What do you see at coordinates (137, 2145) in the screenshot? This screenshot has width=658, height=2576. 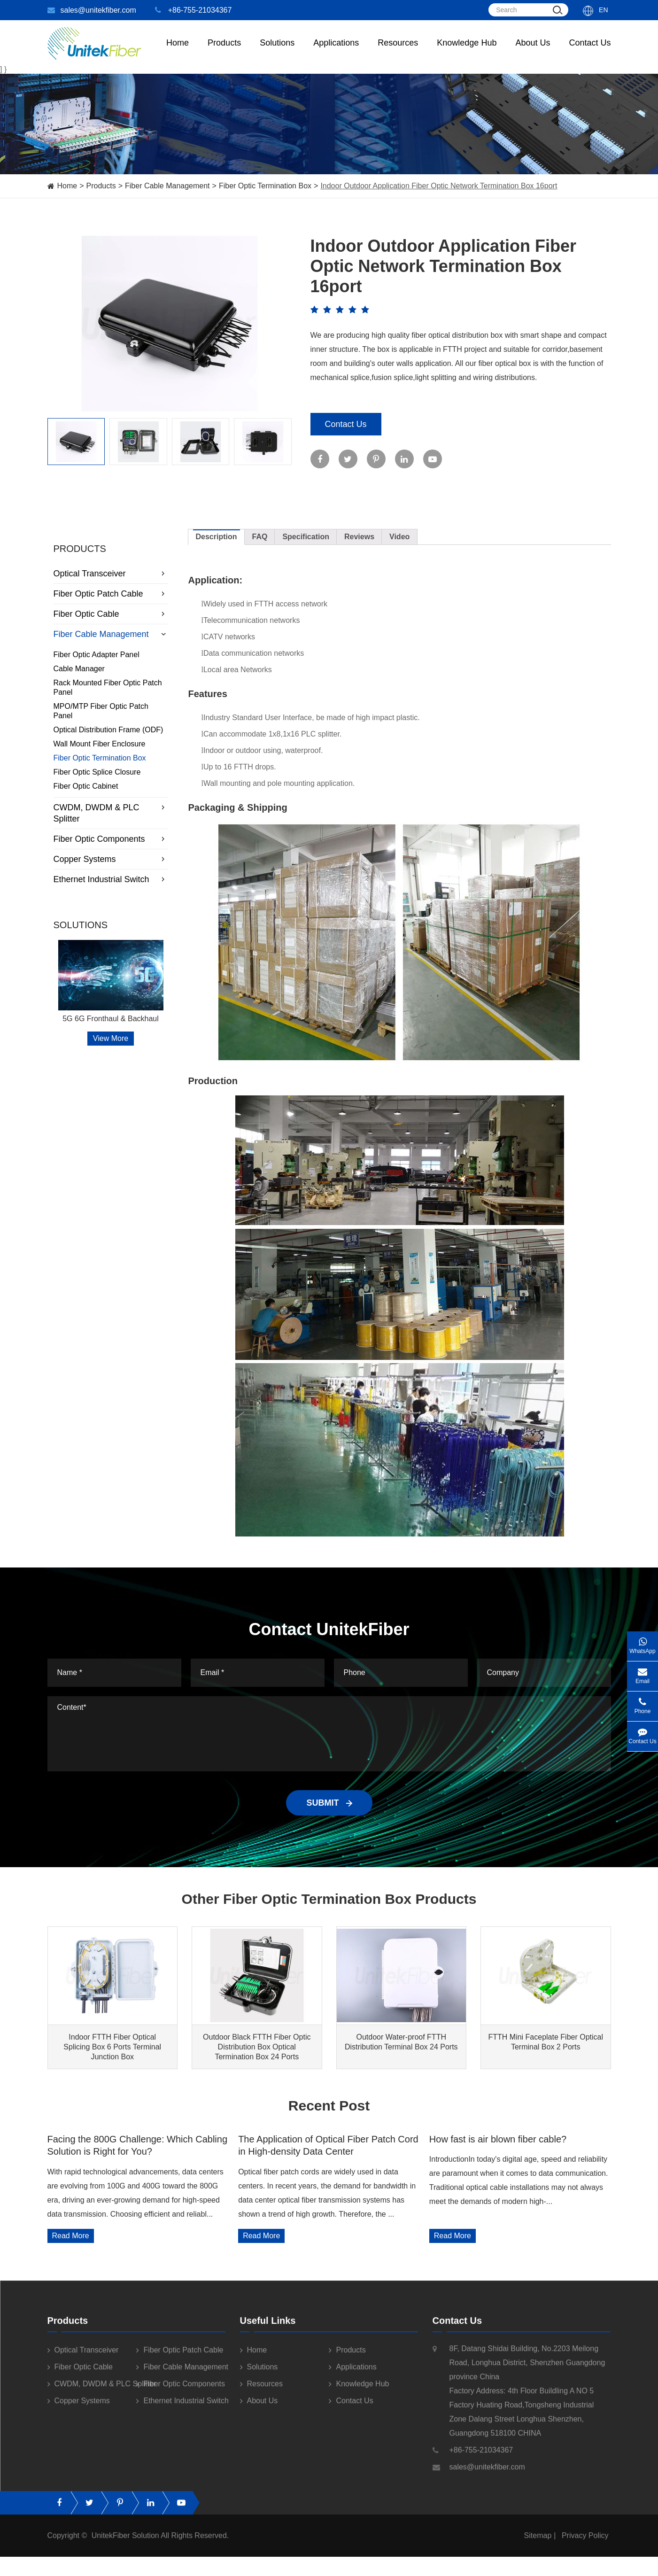 I see `Facing the 800G Challenge: Which Cabling Solution is Right for You?` at bounding box center [137, 2145].